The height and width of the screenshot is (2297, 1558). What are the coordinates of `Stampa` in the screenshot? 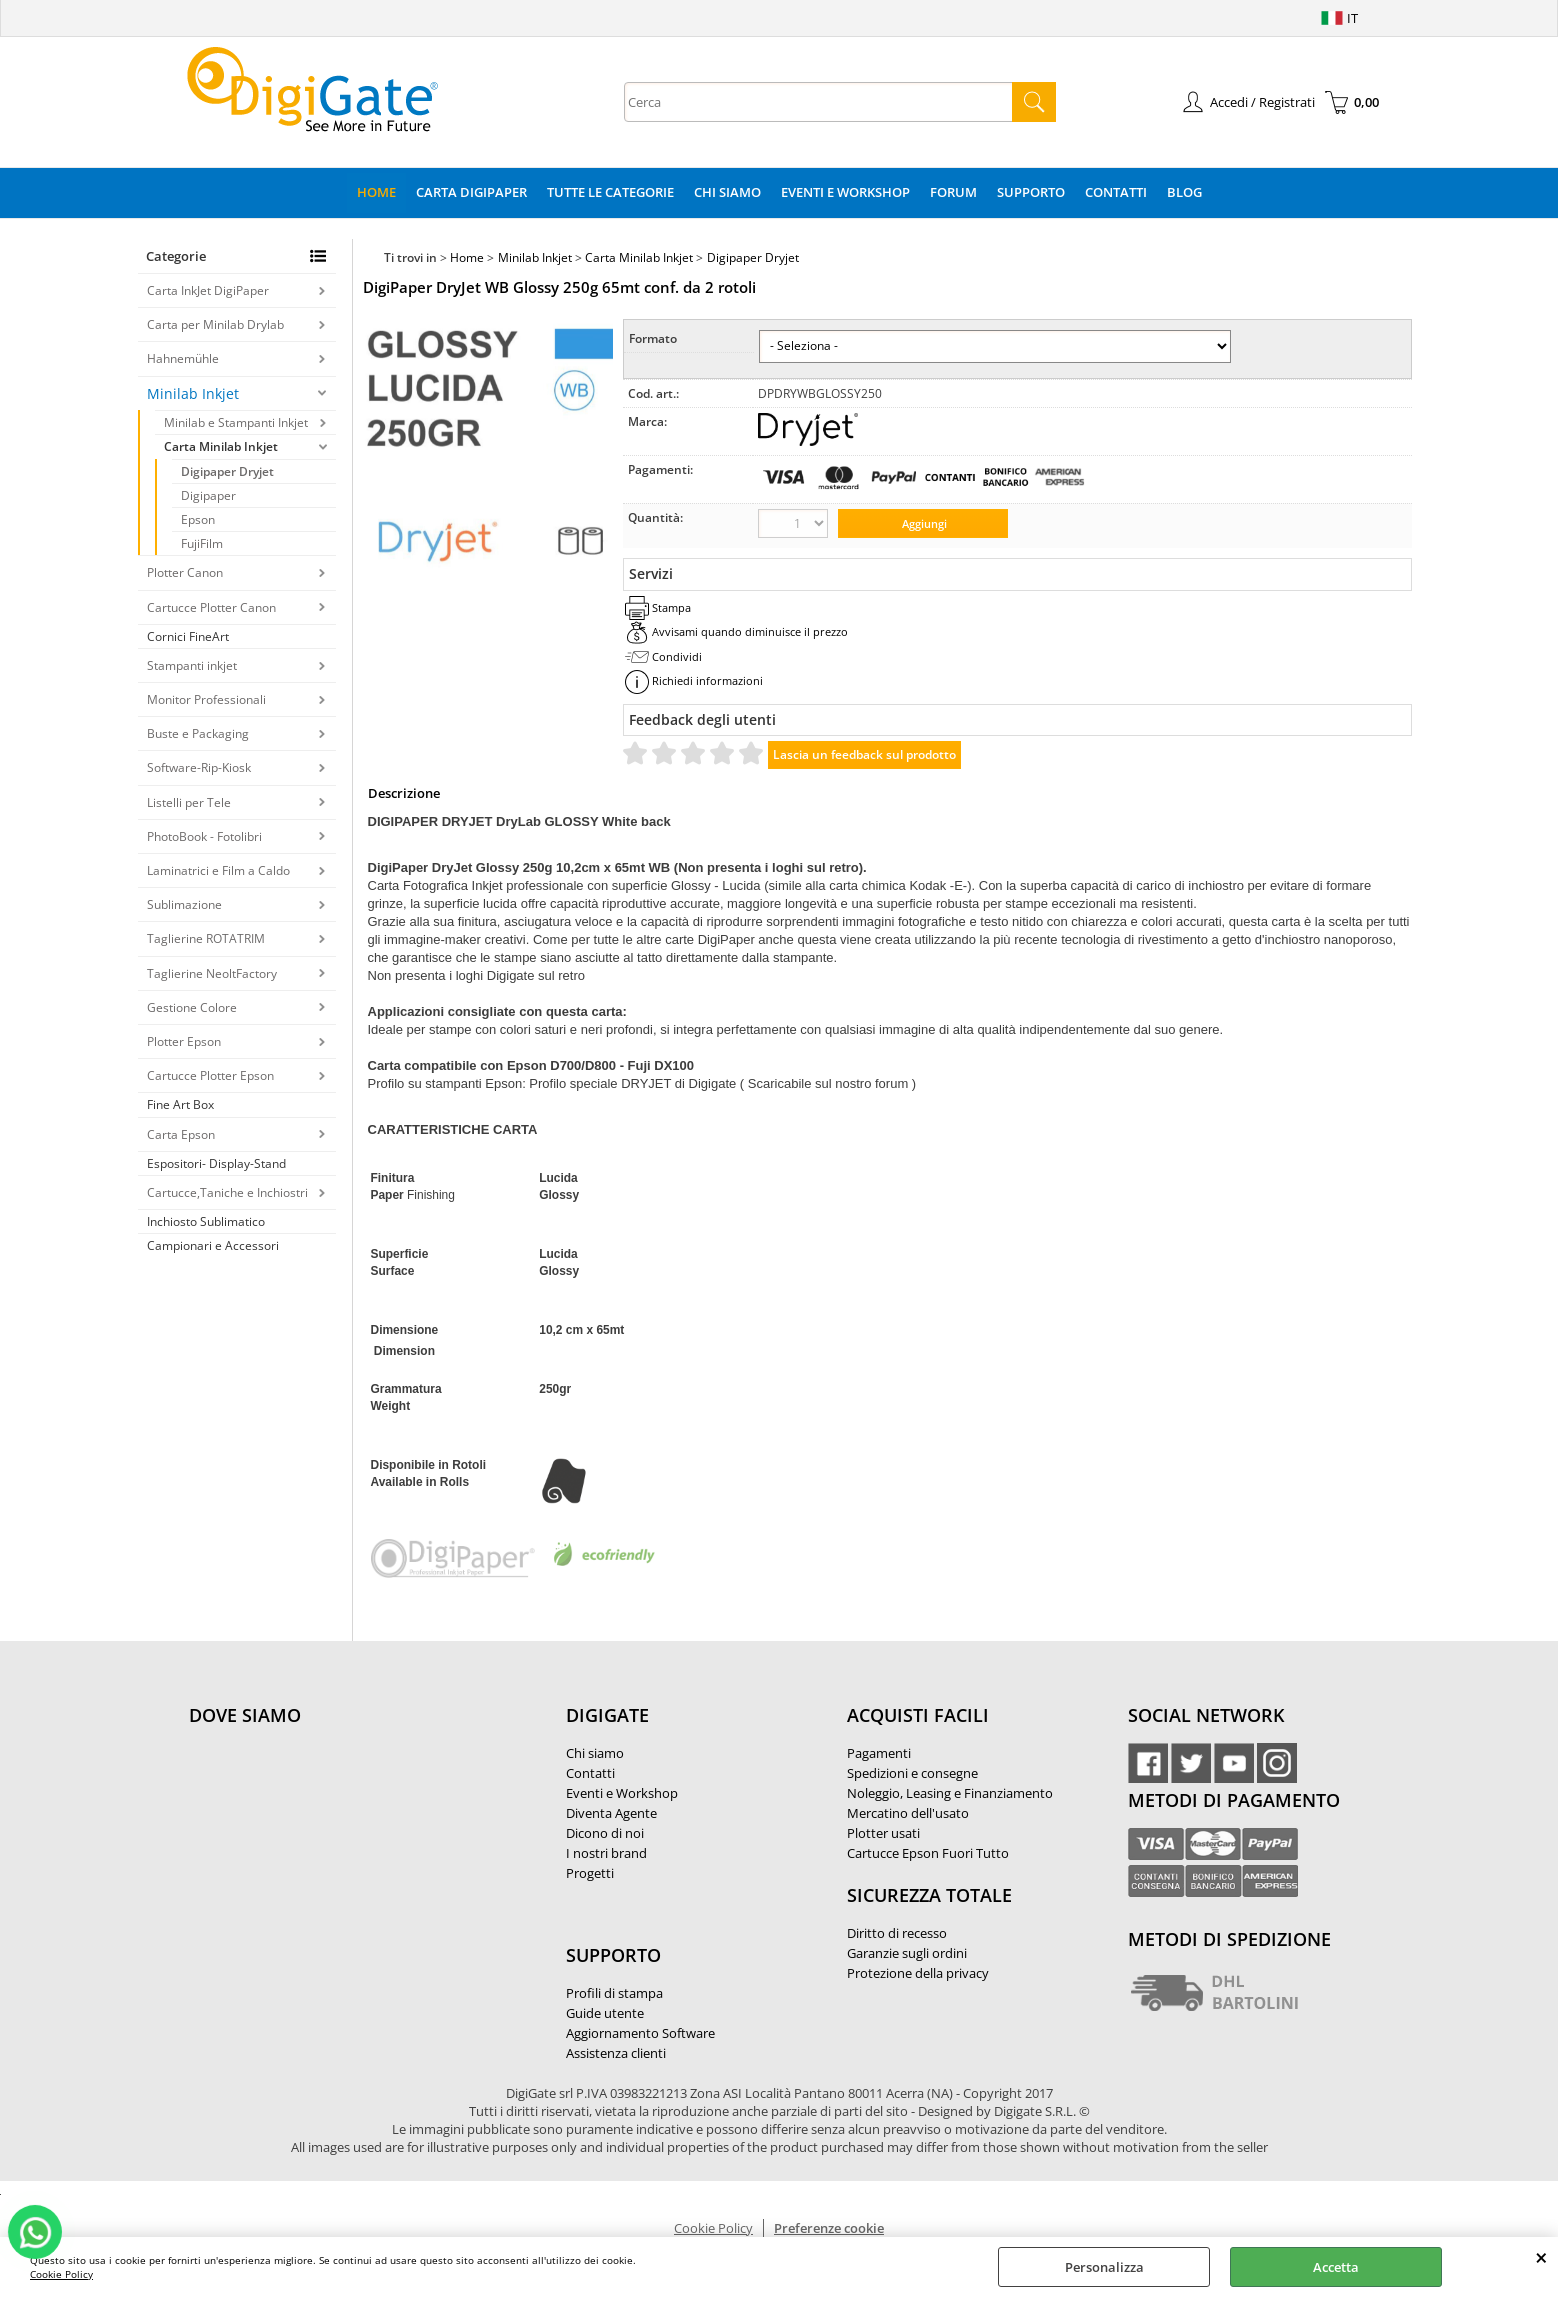 It's located at (671, 607).